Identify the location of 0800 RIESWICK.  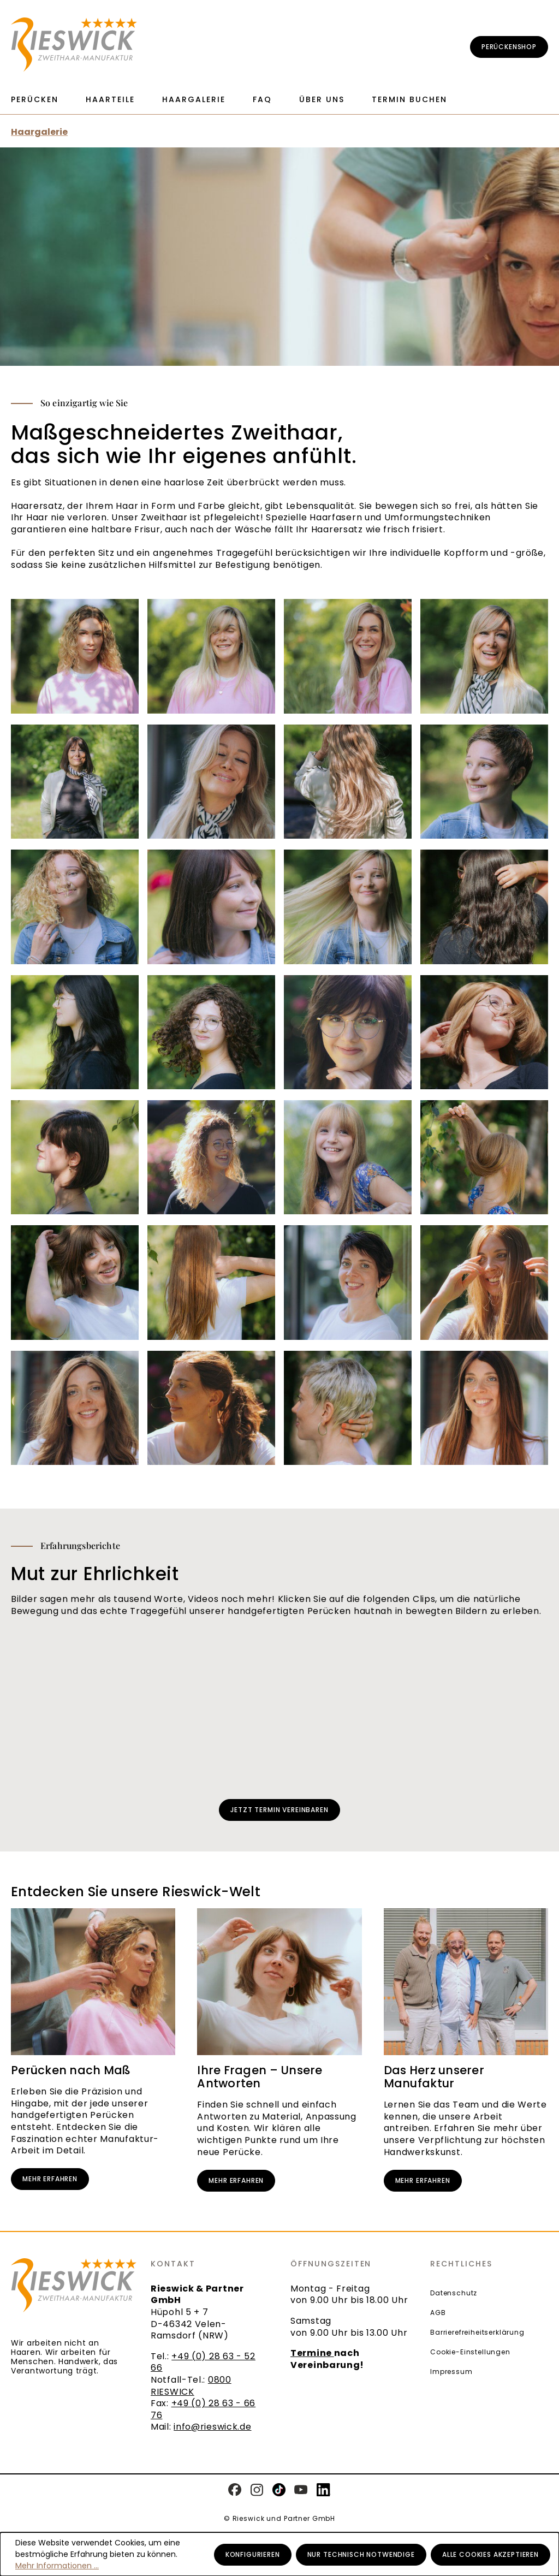
(191, 2385).